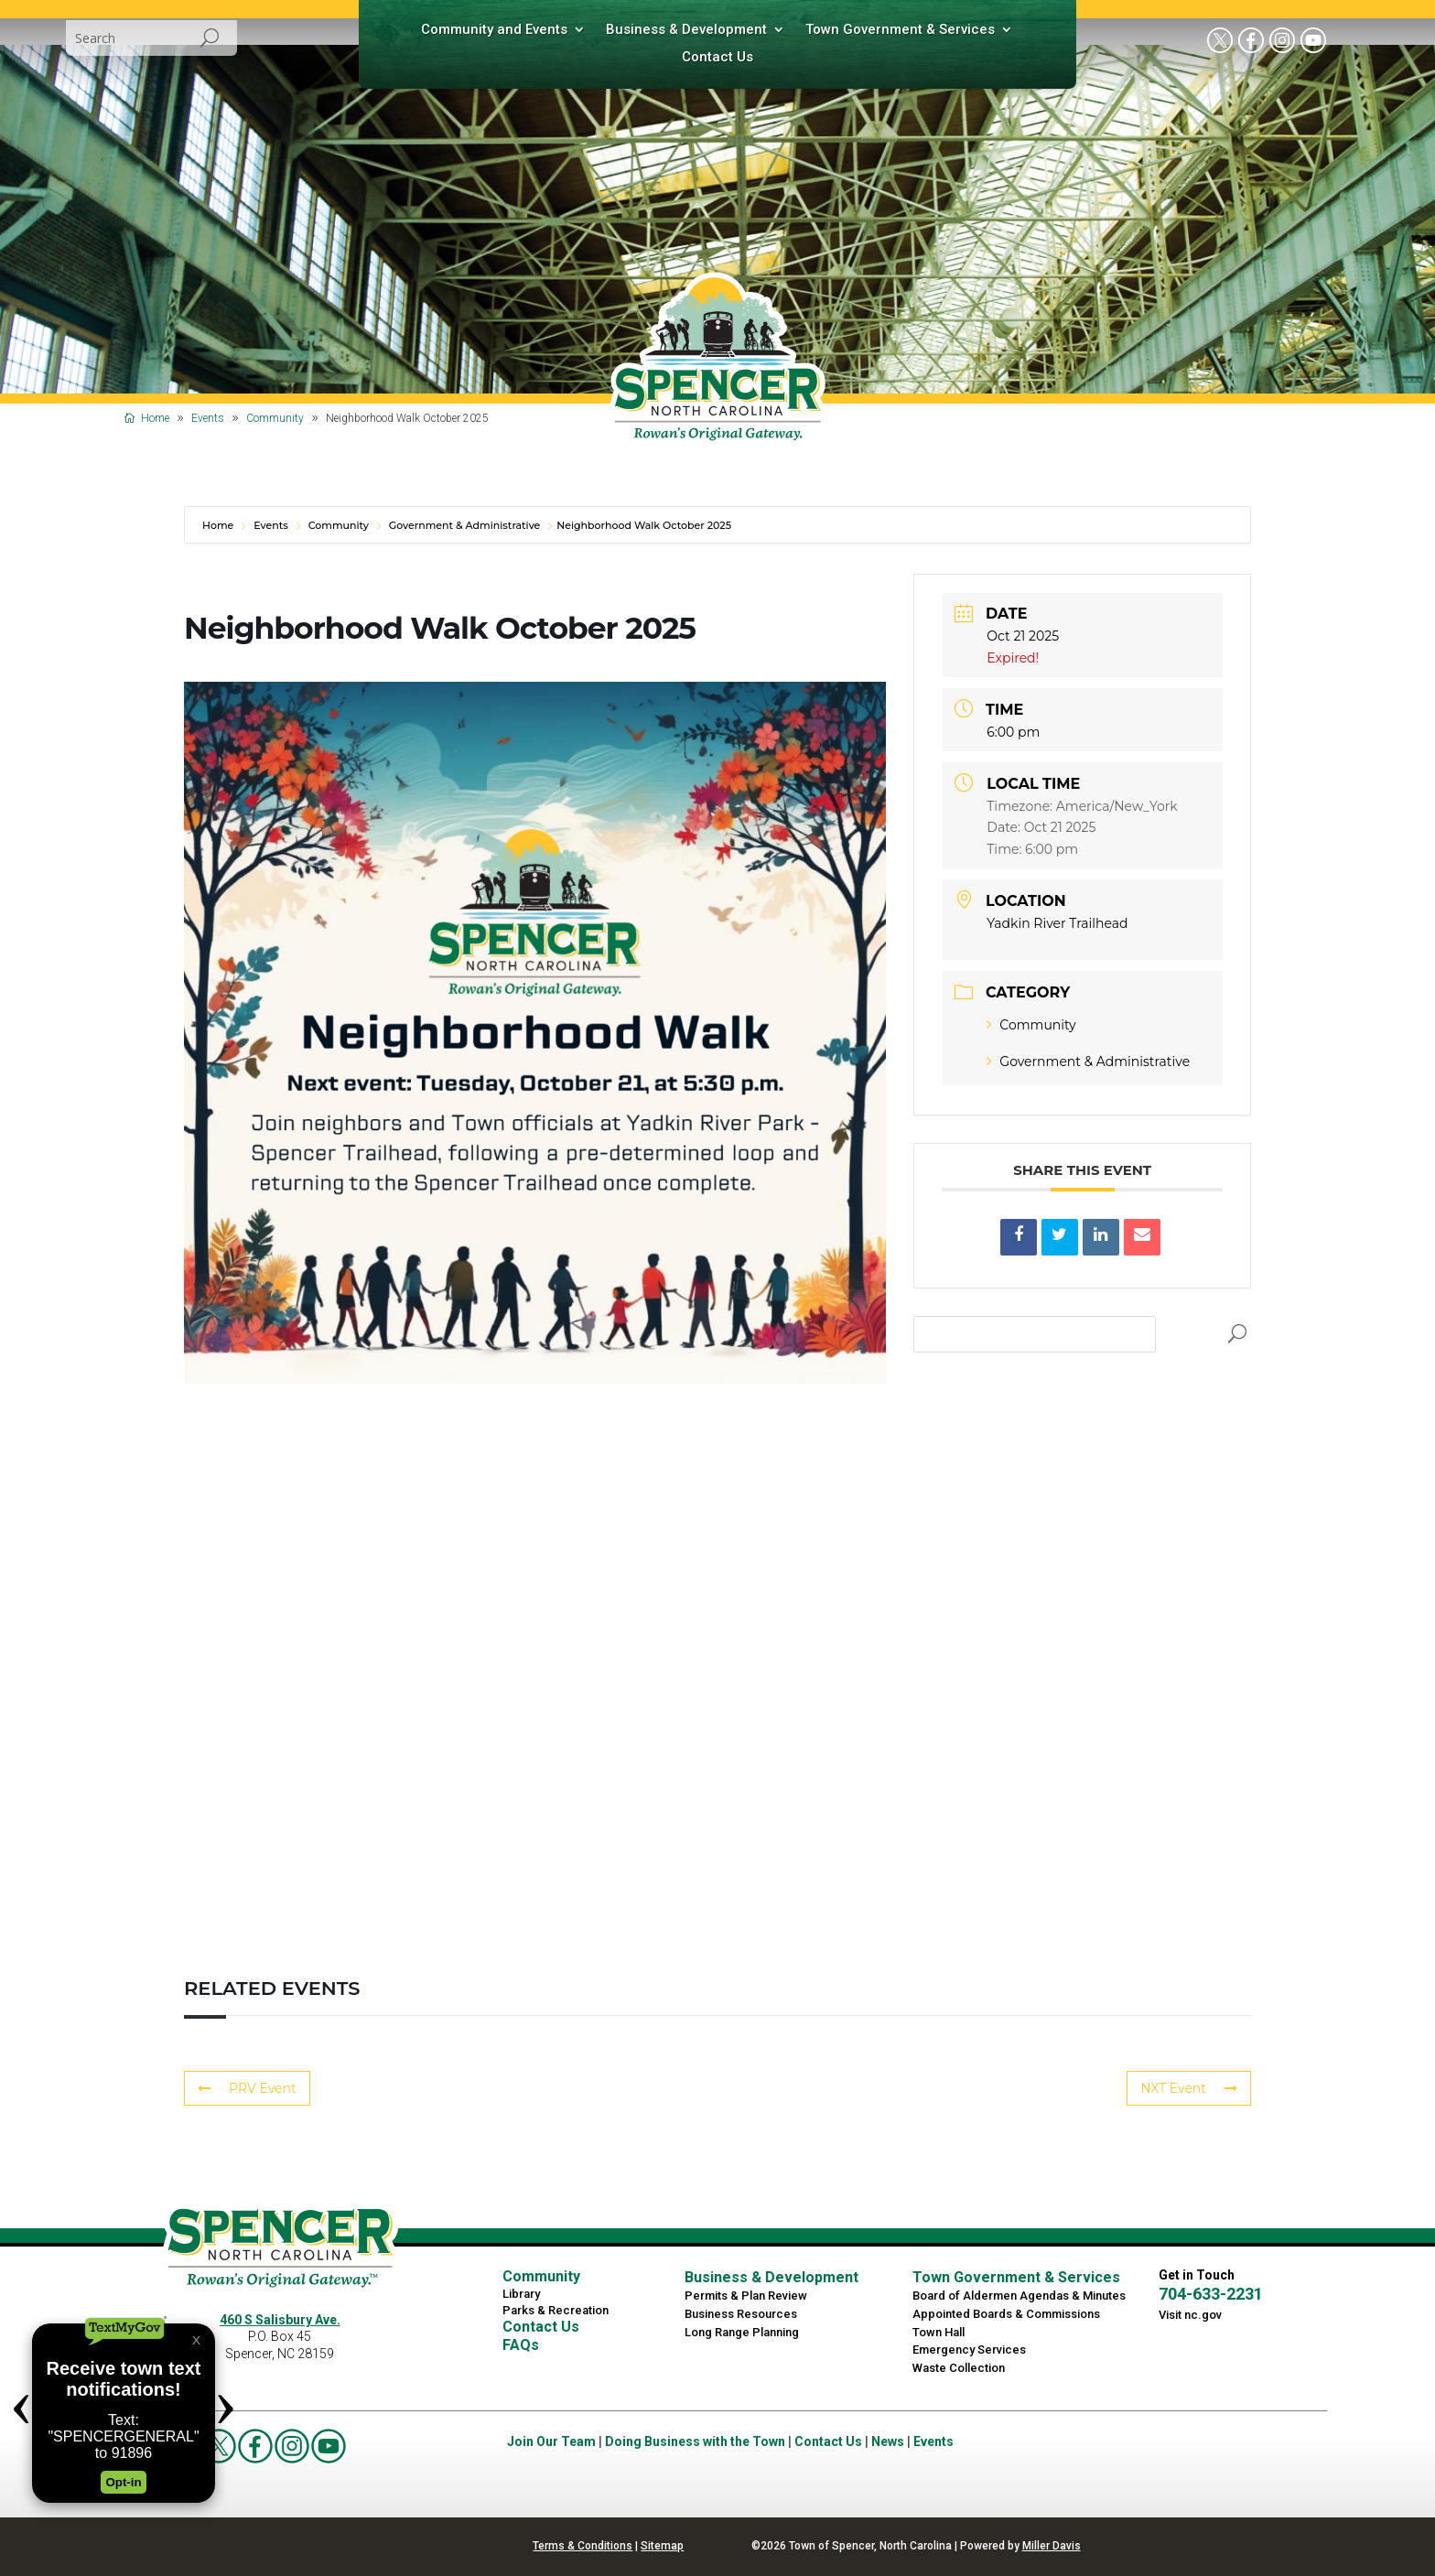  Describe the element at coordinates (555, 2310) in the screenshot. I see `Parks & Recreation` at that location.